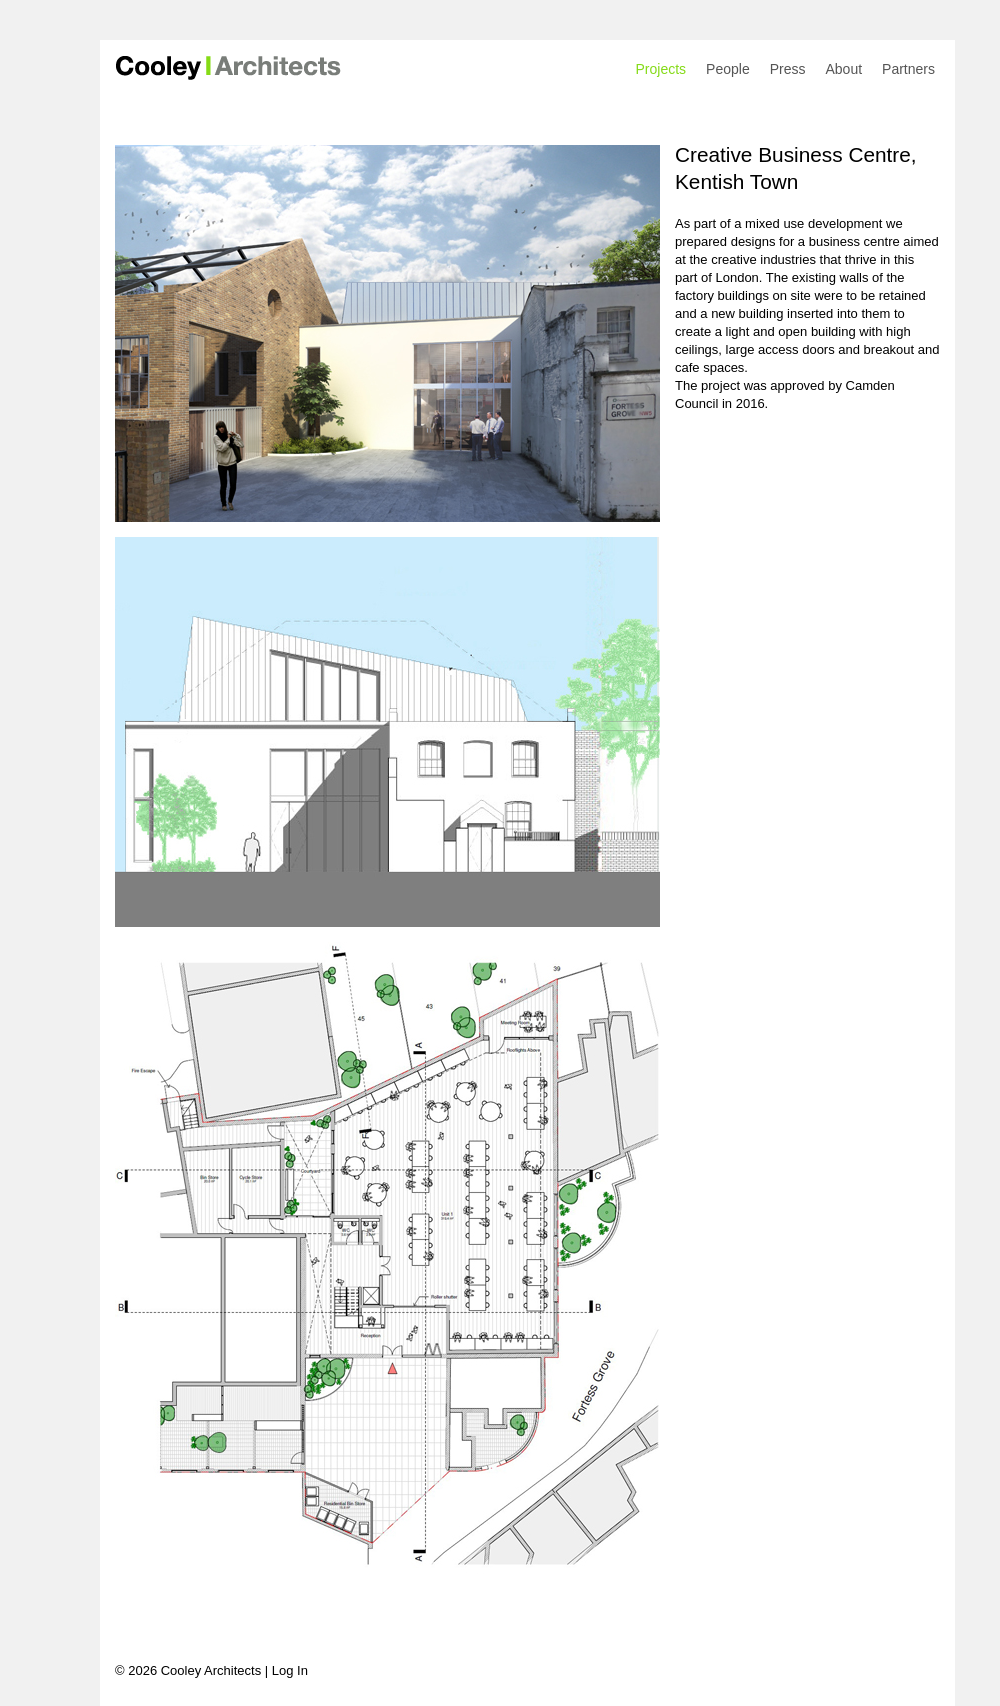 This screenshot has height=1706, width=1000. I want to click on About, so click(843, 69).